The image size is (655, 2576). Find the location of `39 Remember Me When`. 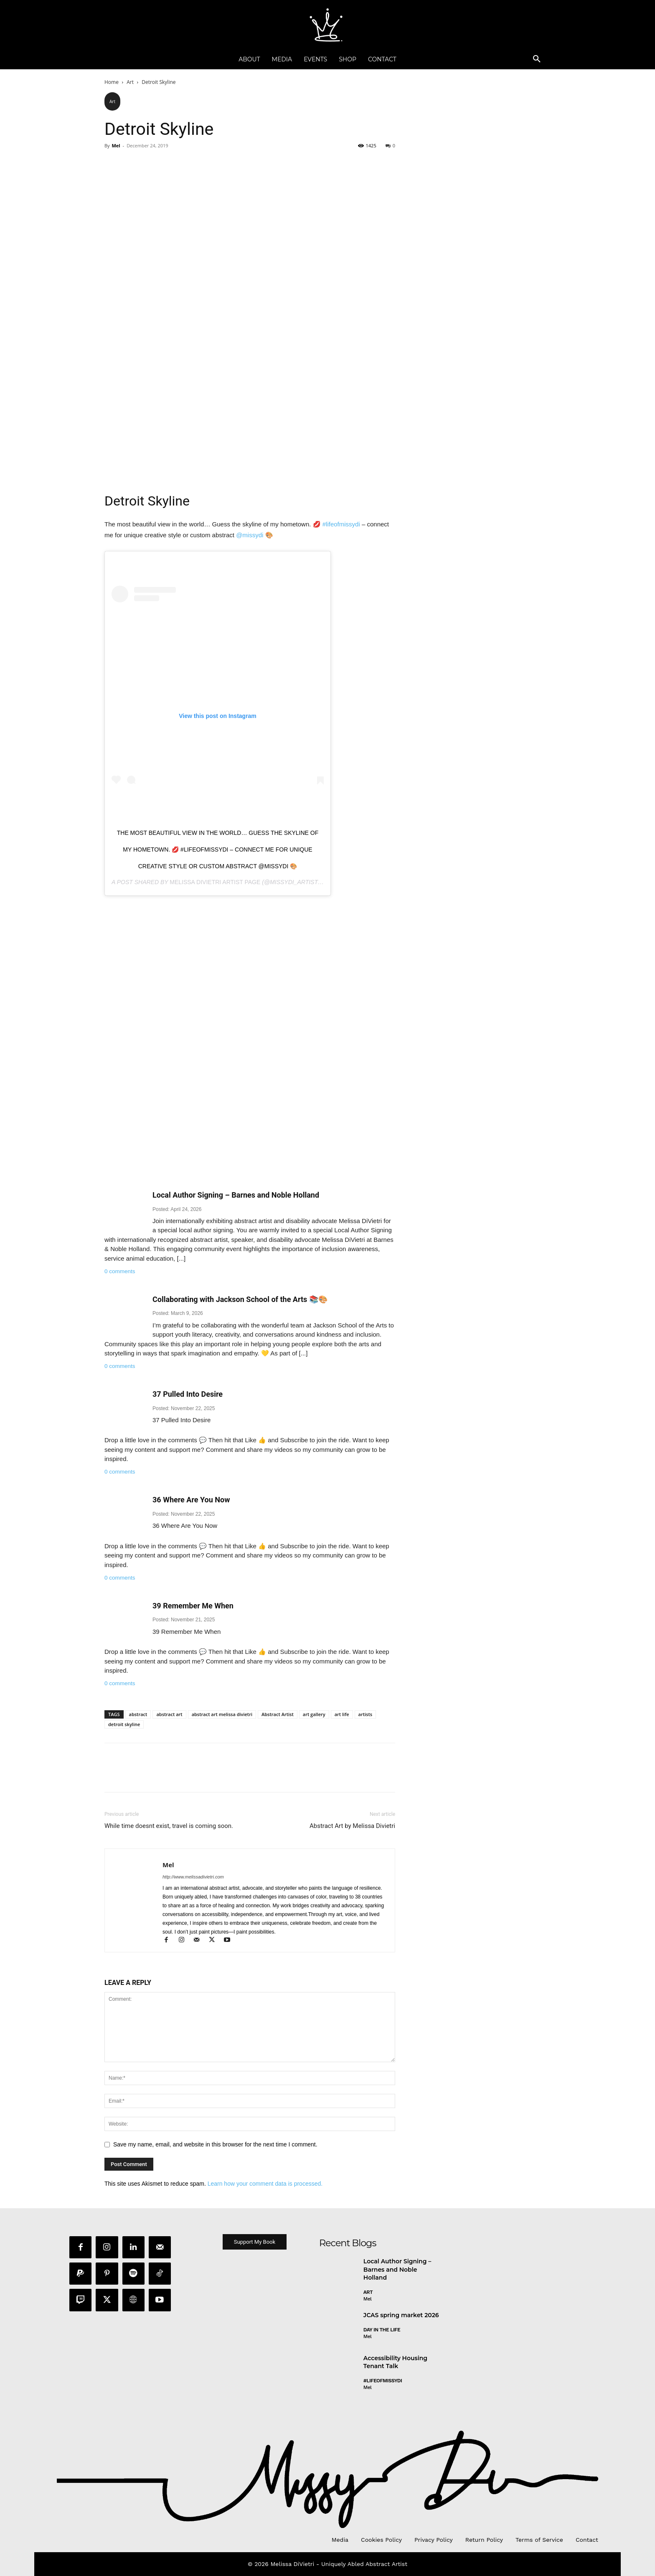

39 Remember Me When is located at coordinates (193, 1605).